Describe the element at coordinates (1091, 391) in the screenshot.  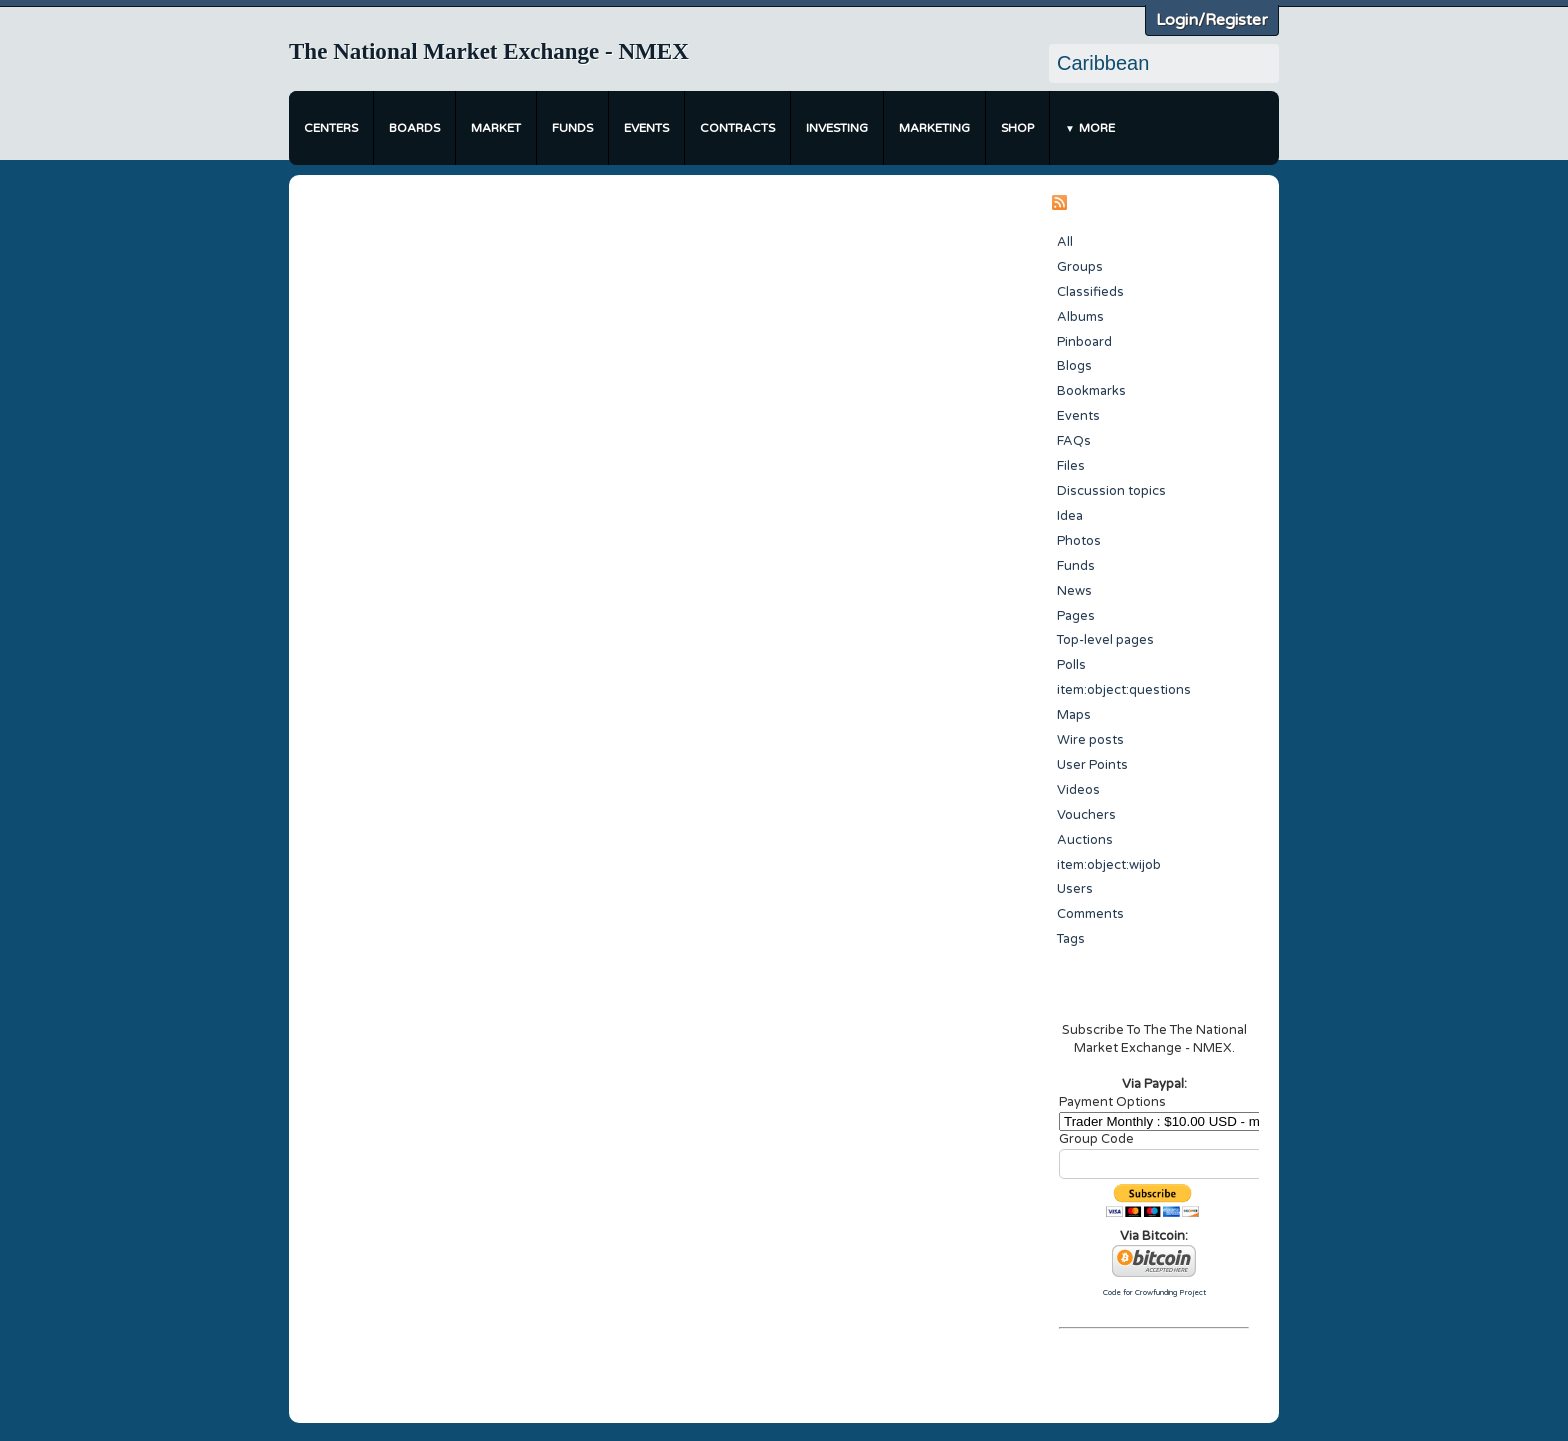
I see `Bookmarks` at that location.